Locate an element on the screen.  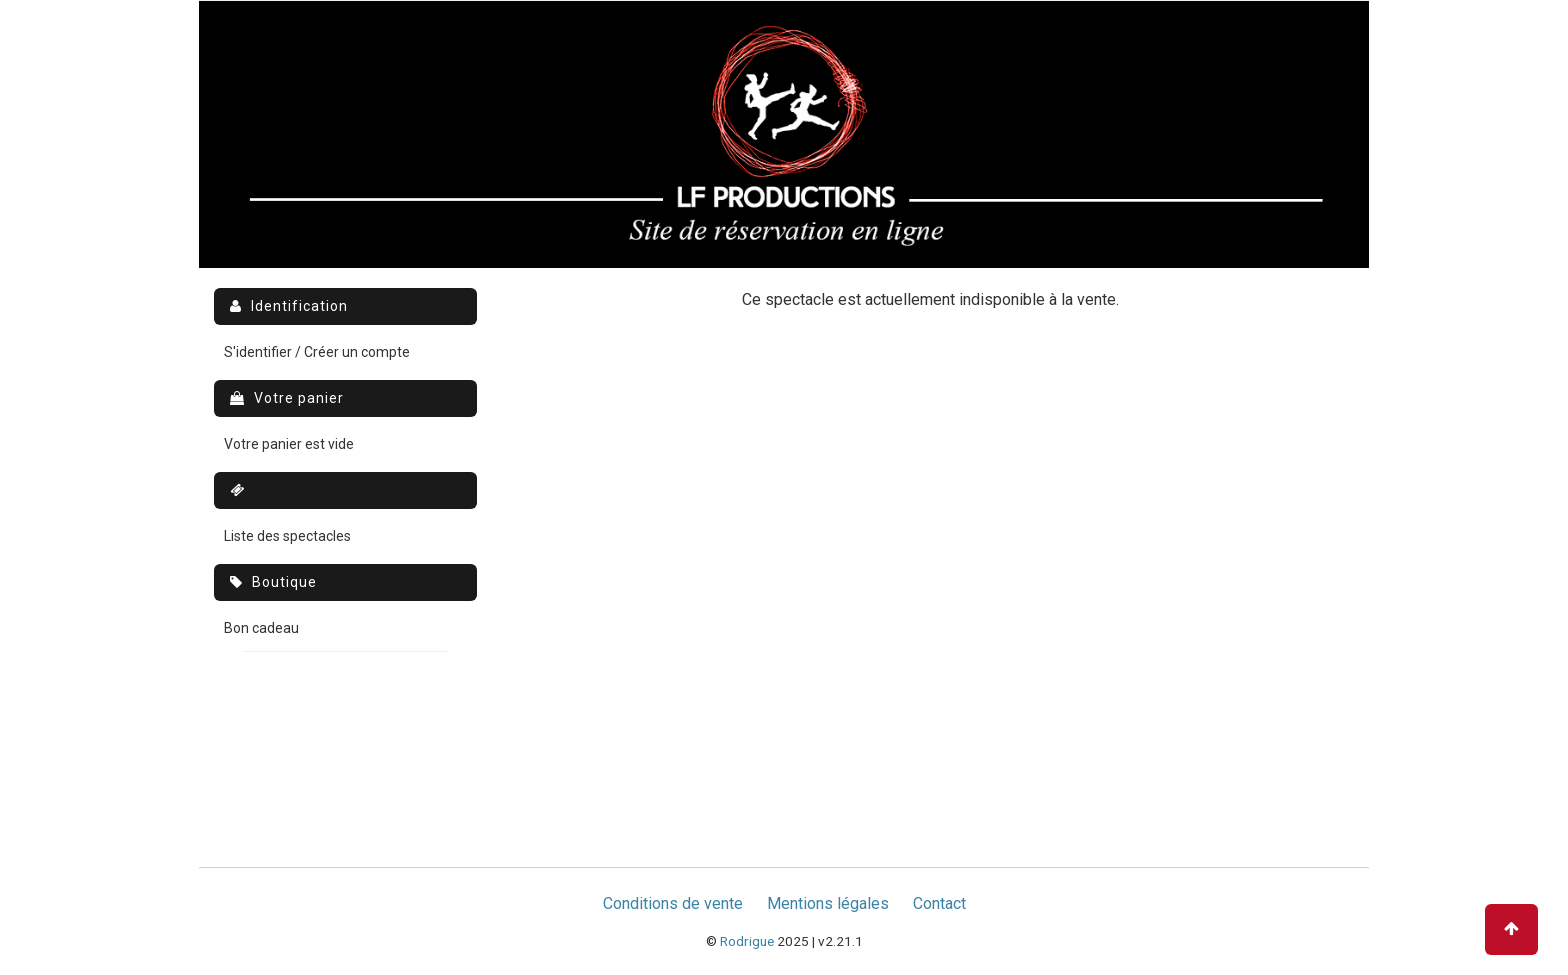
Bon cadeau [menuitem] is located at coordinates (261, 628).